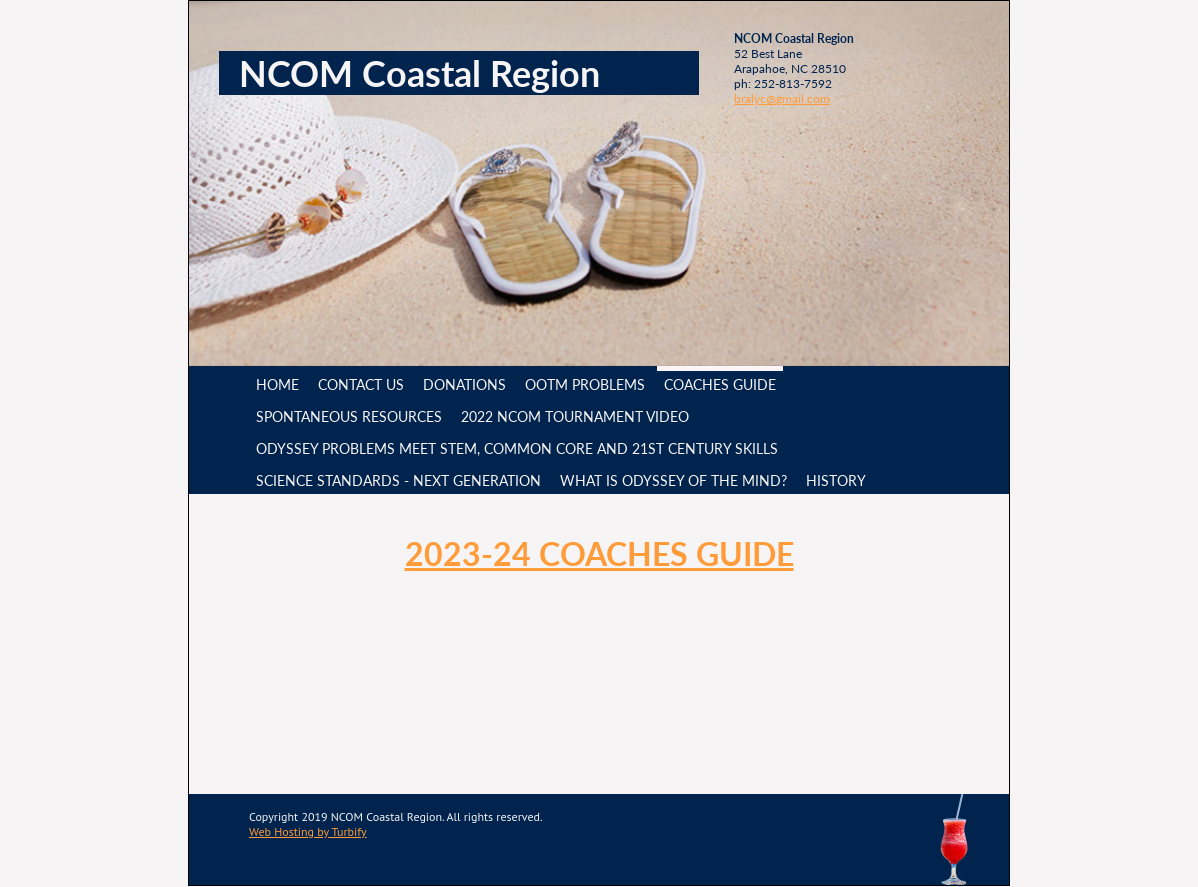 The width and height of the screenshot is (1198, 887). What do you see at coordinates (585, 384) in the screenshot?
I see `OotM Problems` at bounding box center [585, 384].